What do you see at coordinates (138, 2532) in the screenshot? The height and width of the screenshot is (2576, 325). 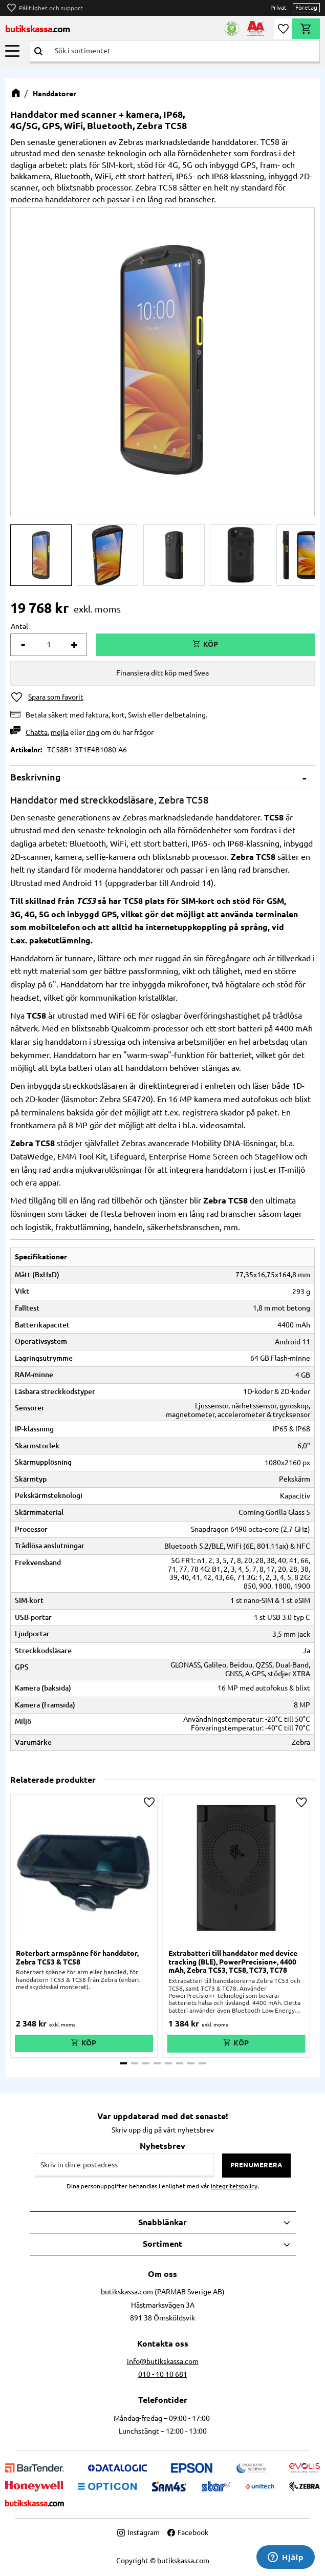 I see `Instagram` at bounding box center [138, 2532].